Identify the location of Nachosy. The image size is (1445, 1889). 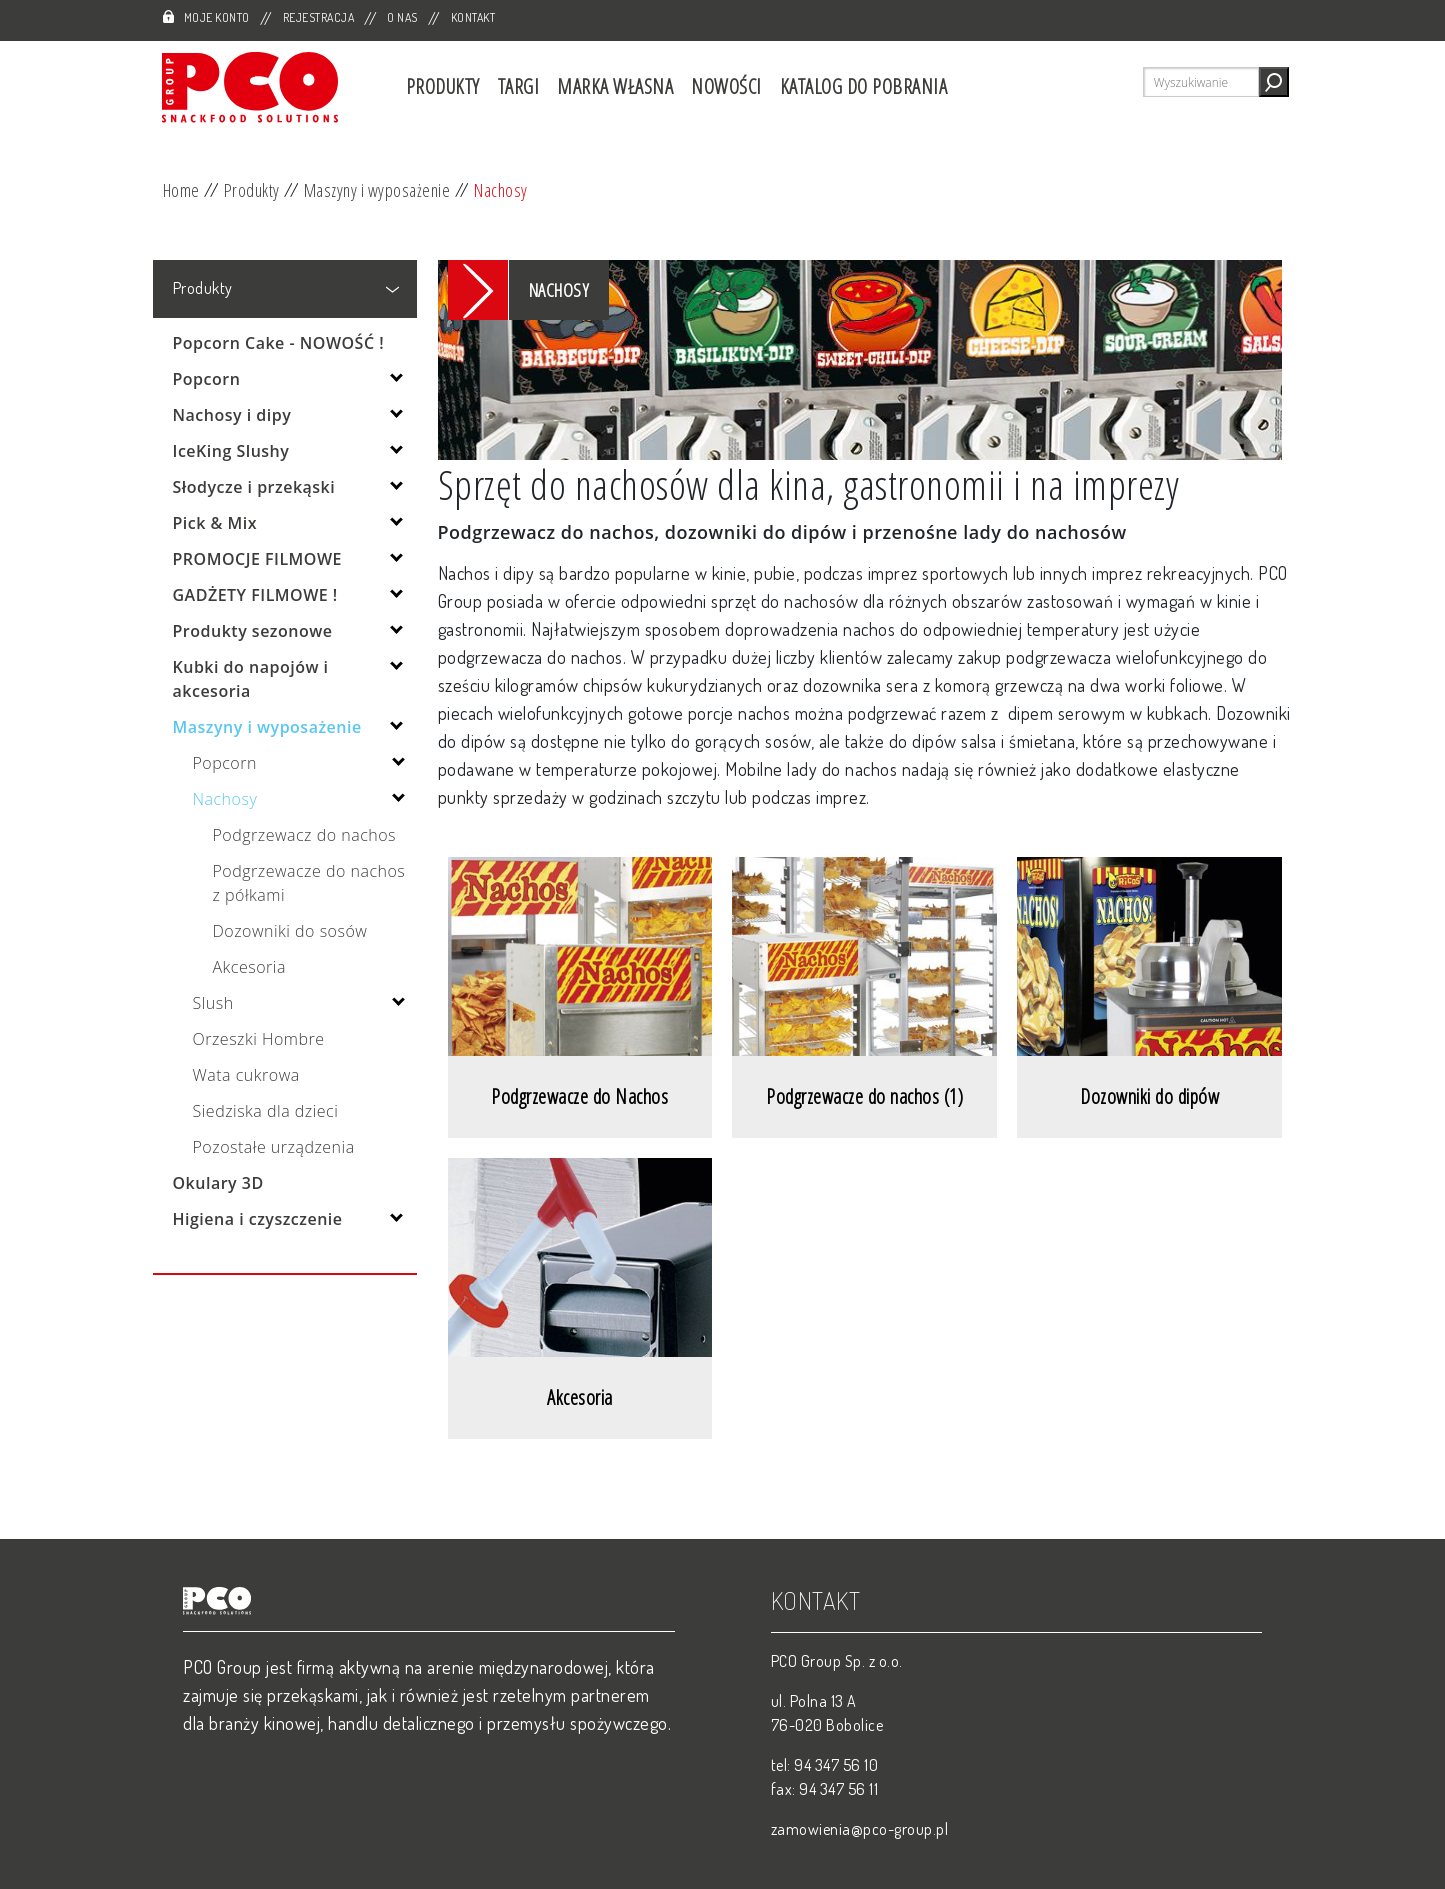
(501, 190).